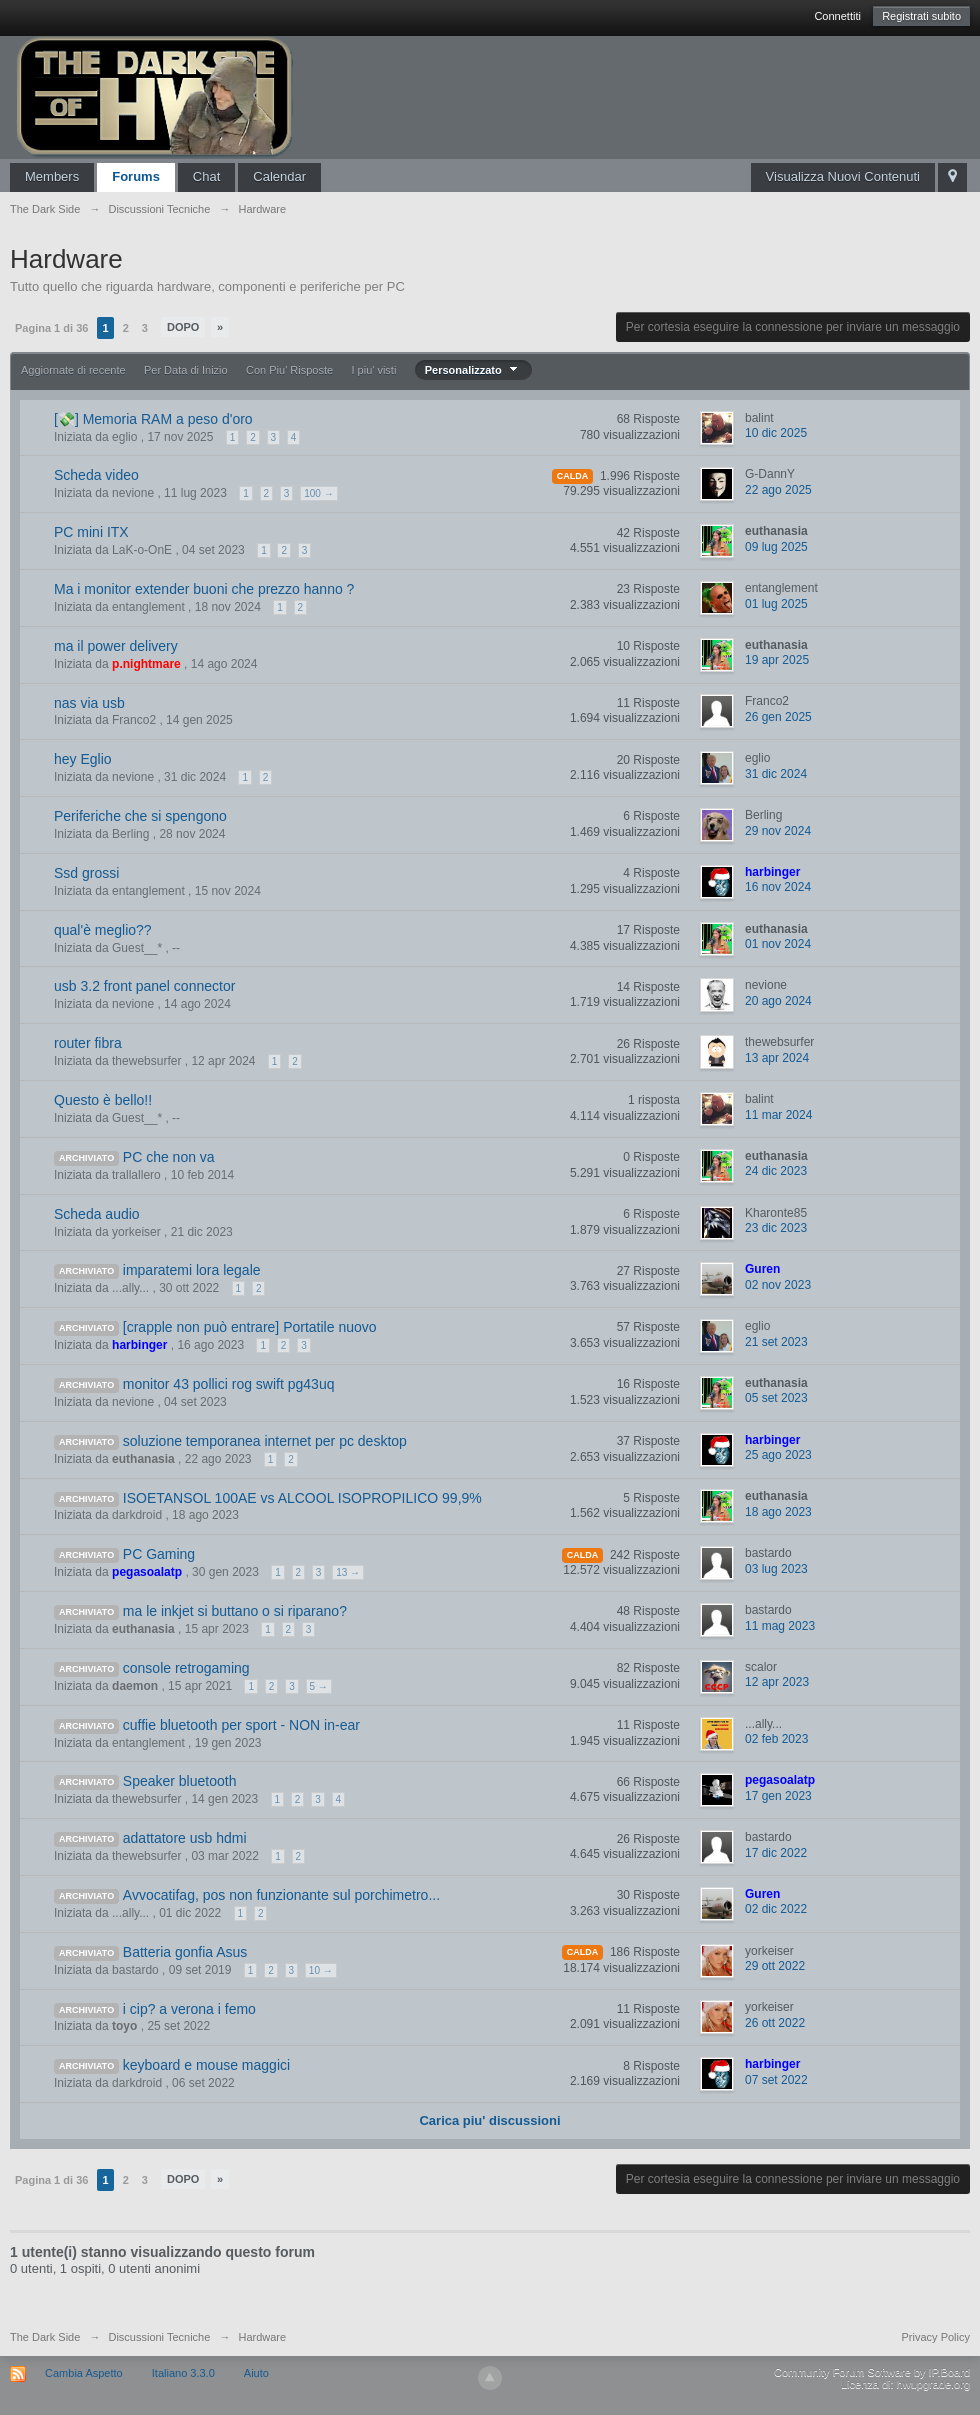  I want to click on 16 nov 2024, so click(778, 887).